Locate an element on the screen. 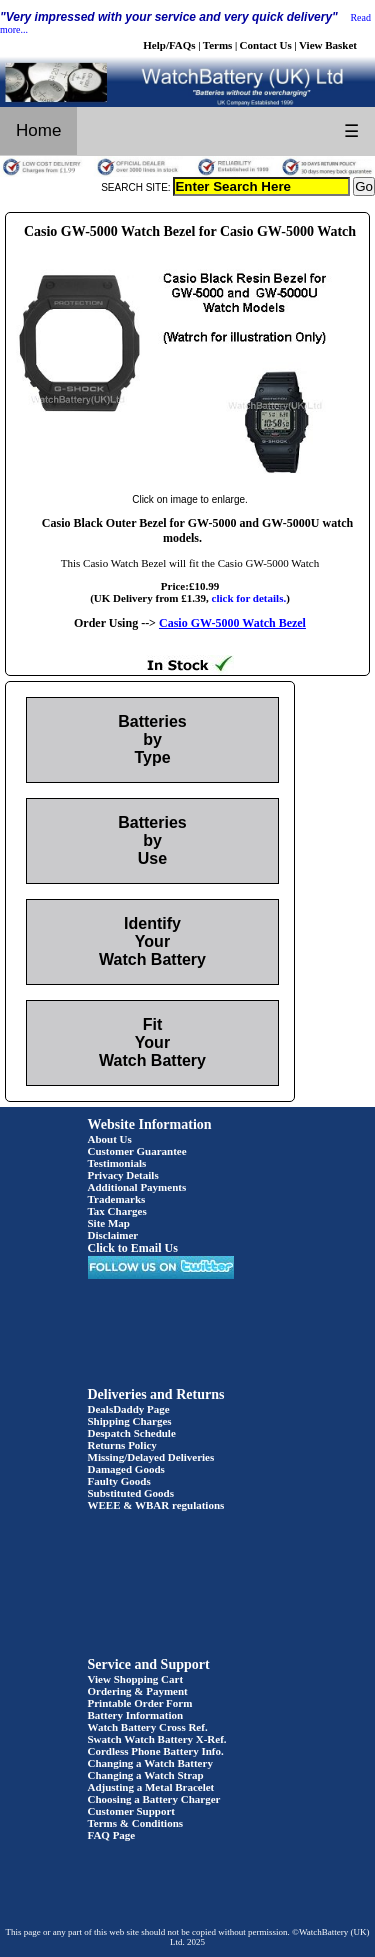 Image resolution: width=375 pixels, height=1957 pixels. Changing a Watch Strap is located at coordinates (146, 1775).